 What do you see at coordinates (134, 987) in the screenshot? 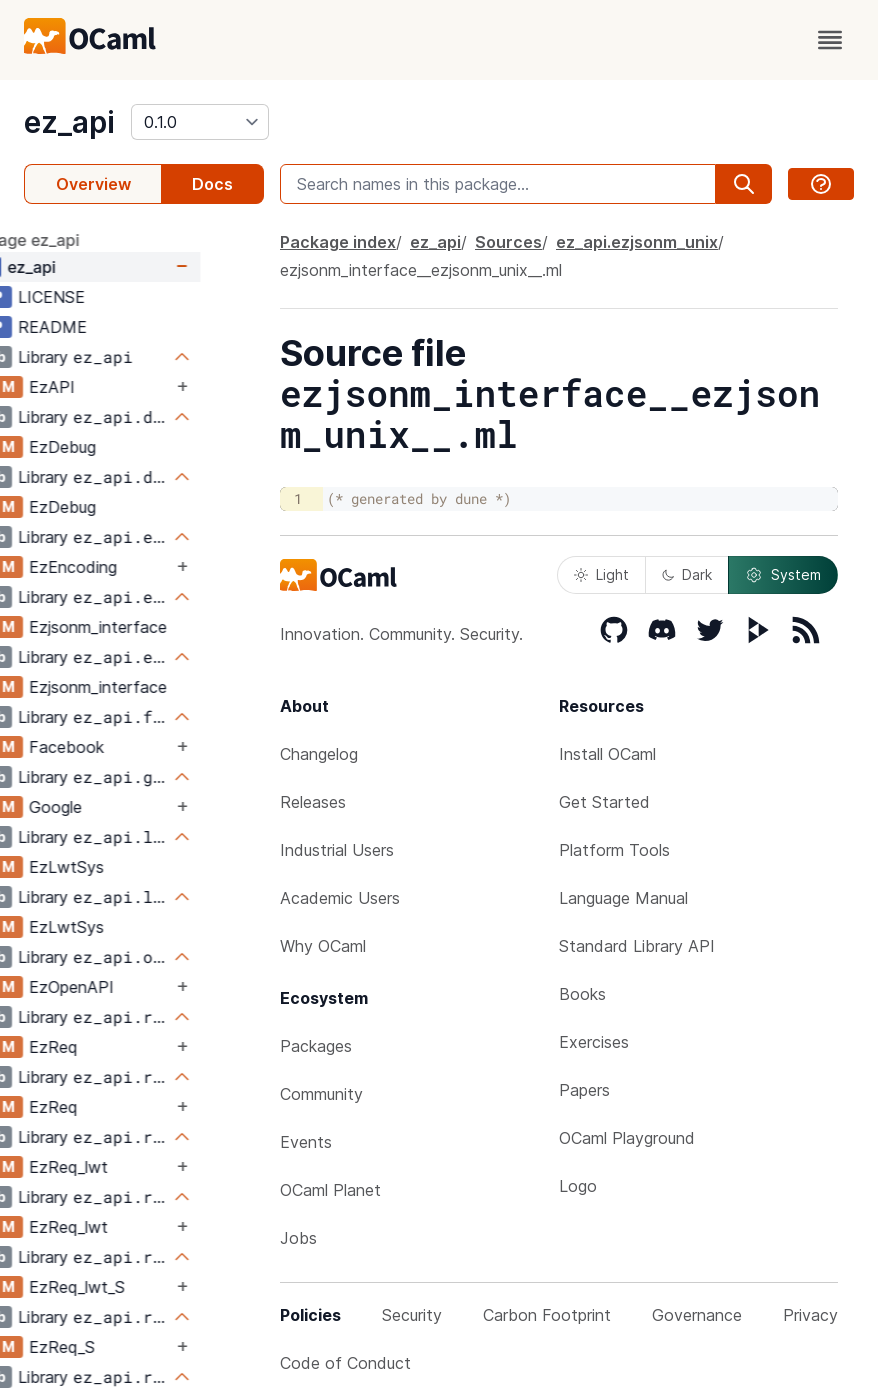
I see `EzOpenAPI` at bounding box center [134, 987].